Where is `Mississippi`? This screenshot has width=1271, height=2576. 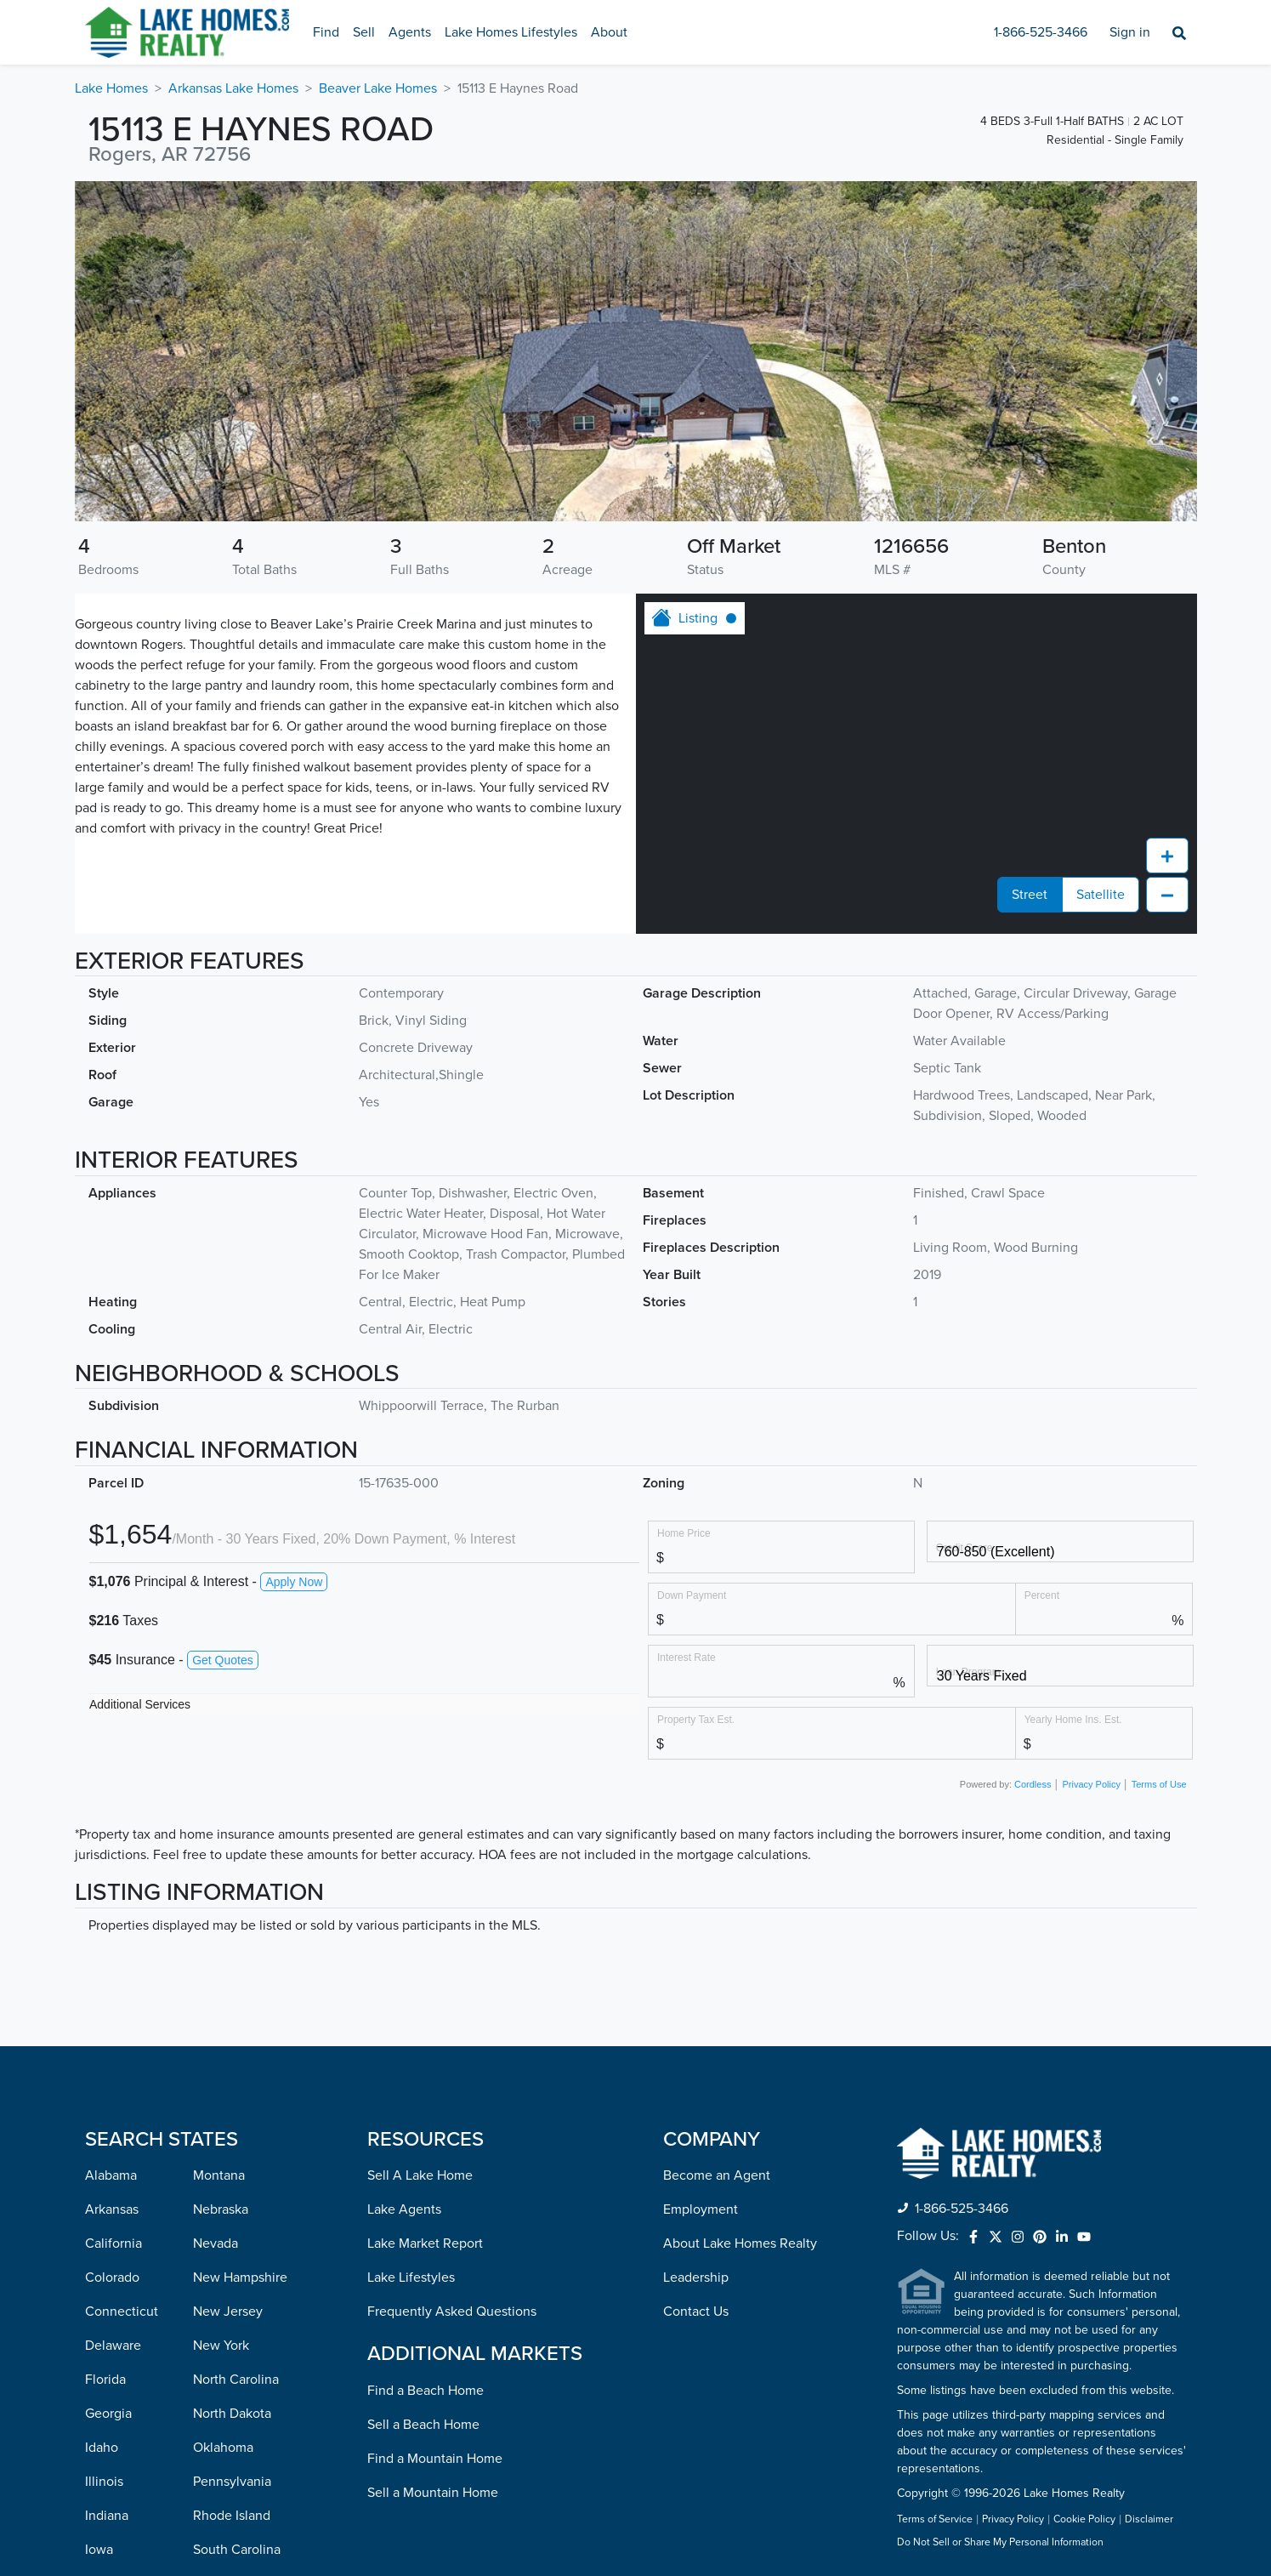 Mississippi is located at coordinates (117, 2484).